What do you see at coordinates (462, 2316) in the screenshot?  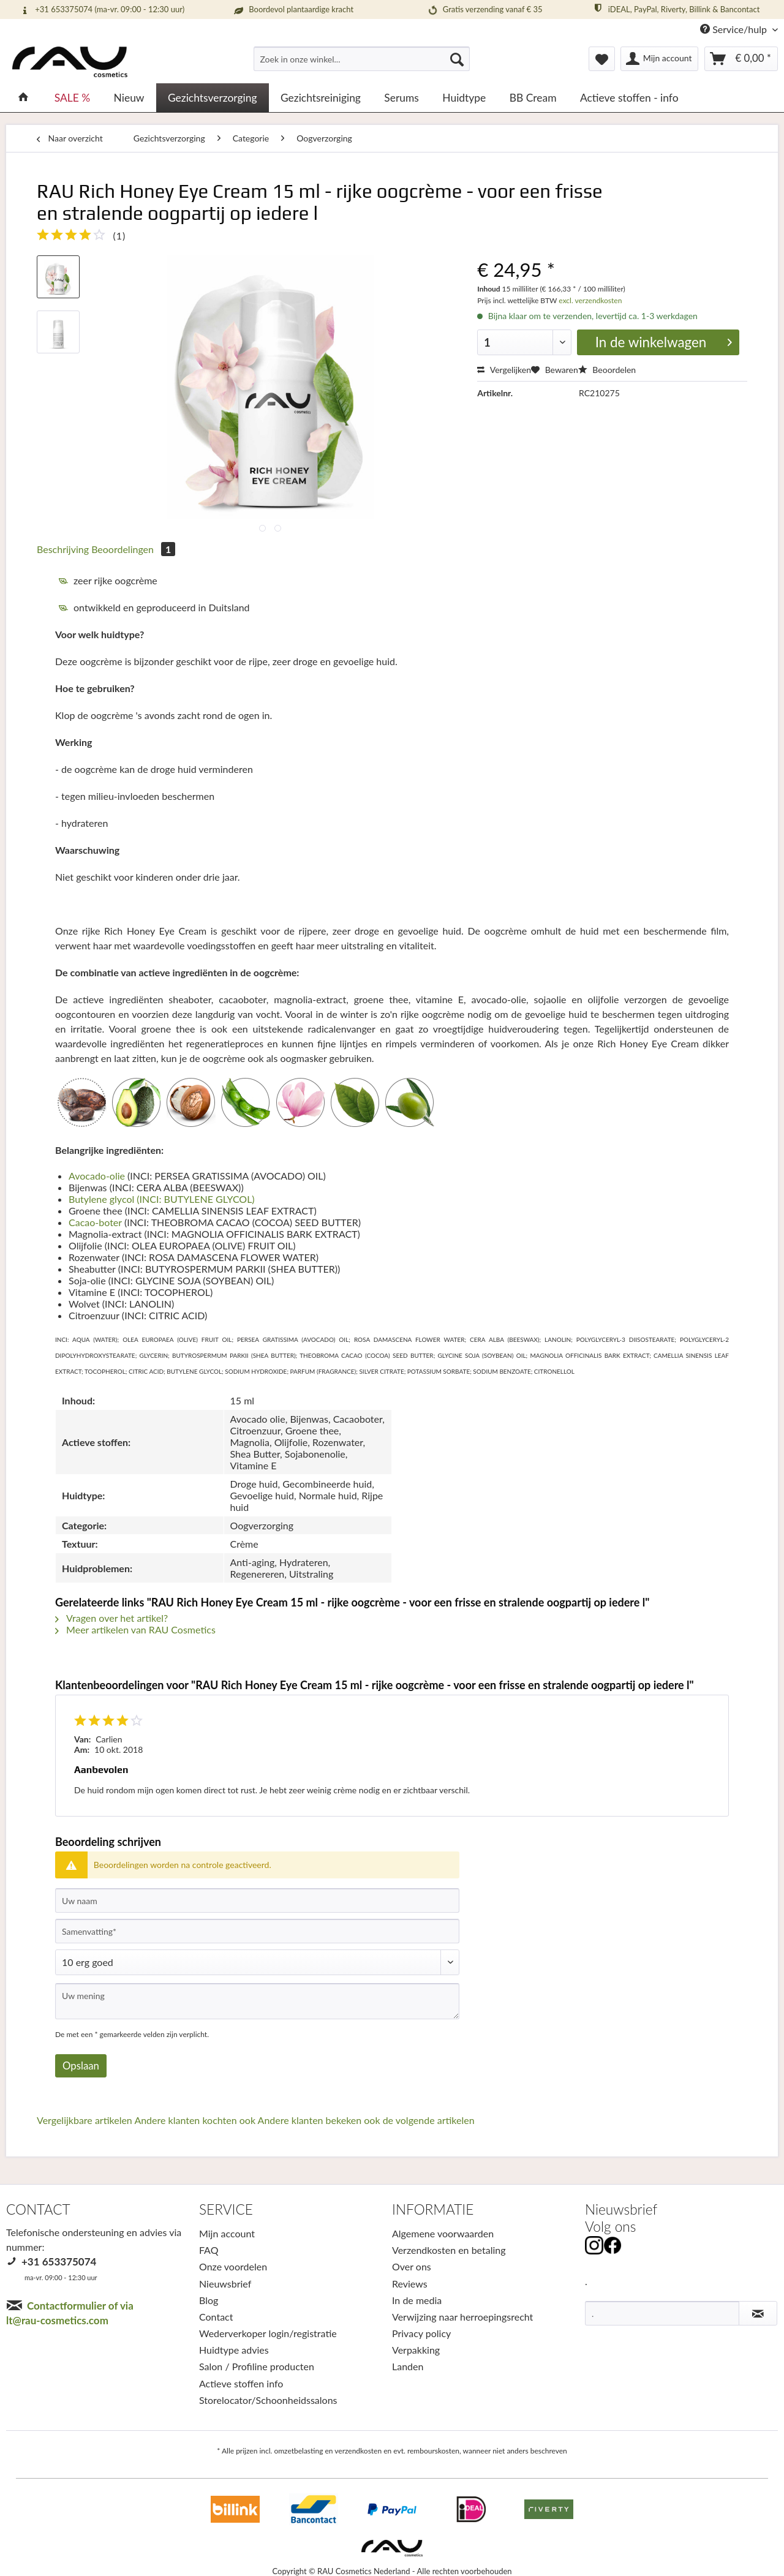 I see `Verwijzing naar herroepingsrecht` at bounding box center [462, 2316].